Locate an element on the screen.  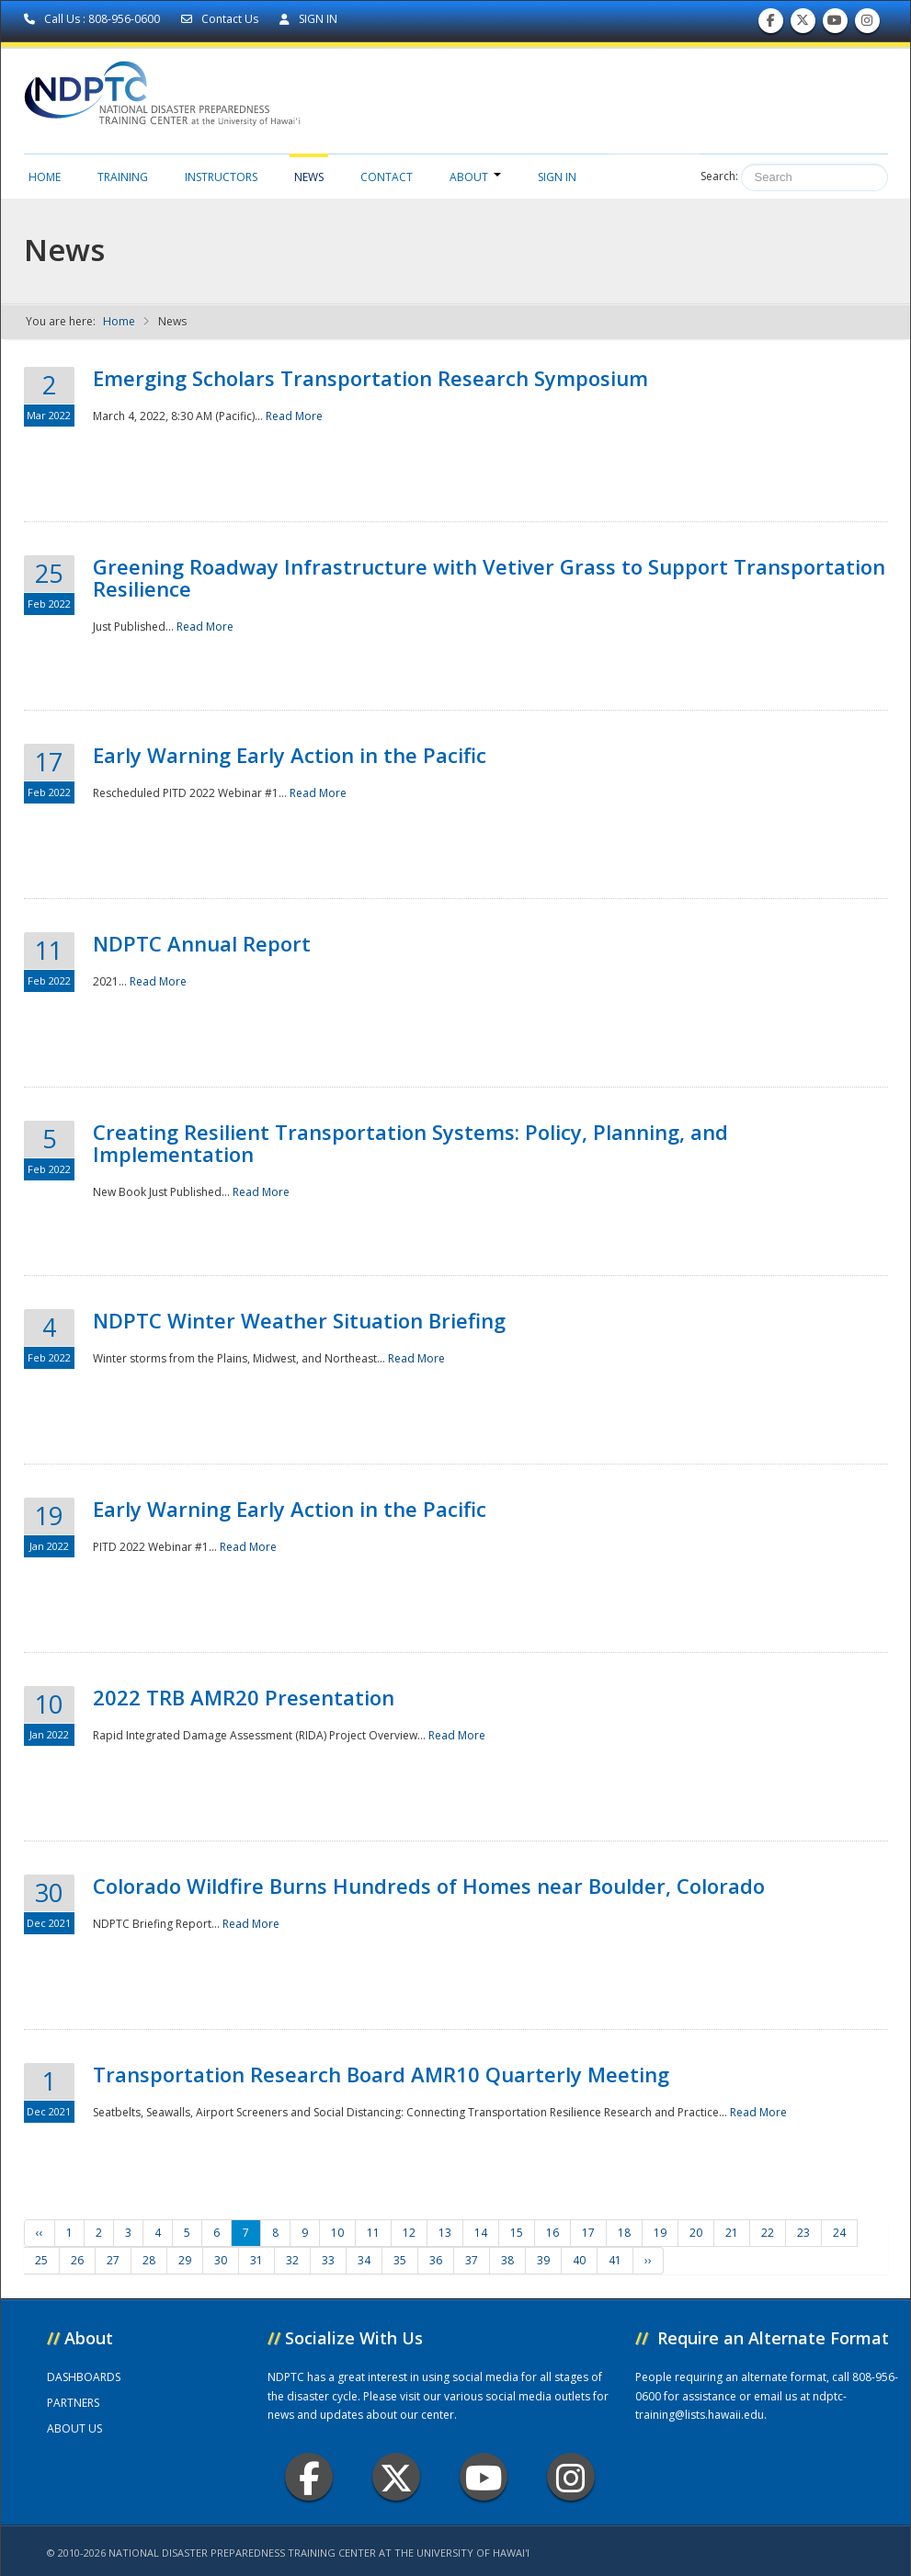
32 is located at coordinates (292, 2260).